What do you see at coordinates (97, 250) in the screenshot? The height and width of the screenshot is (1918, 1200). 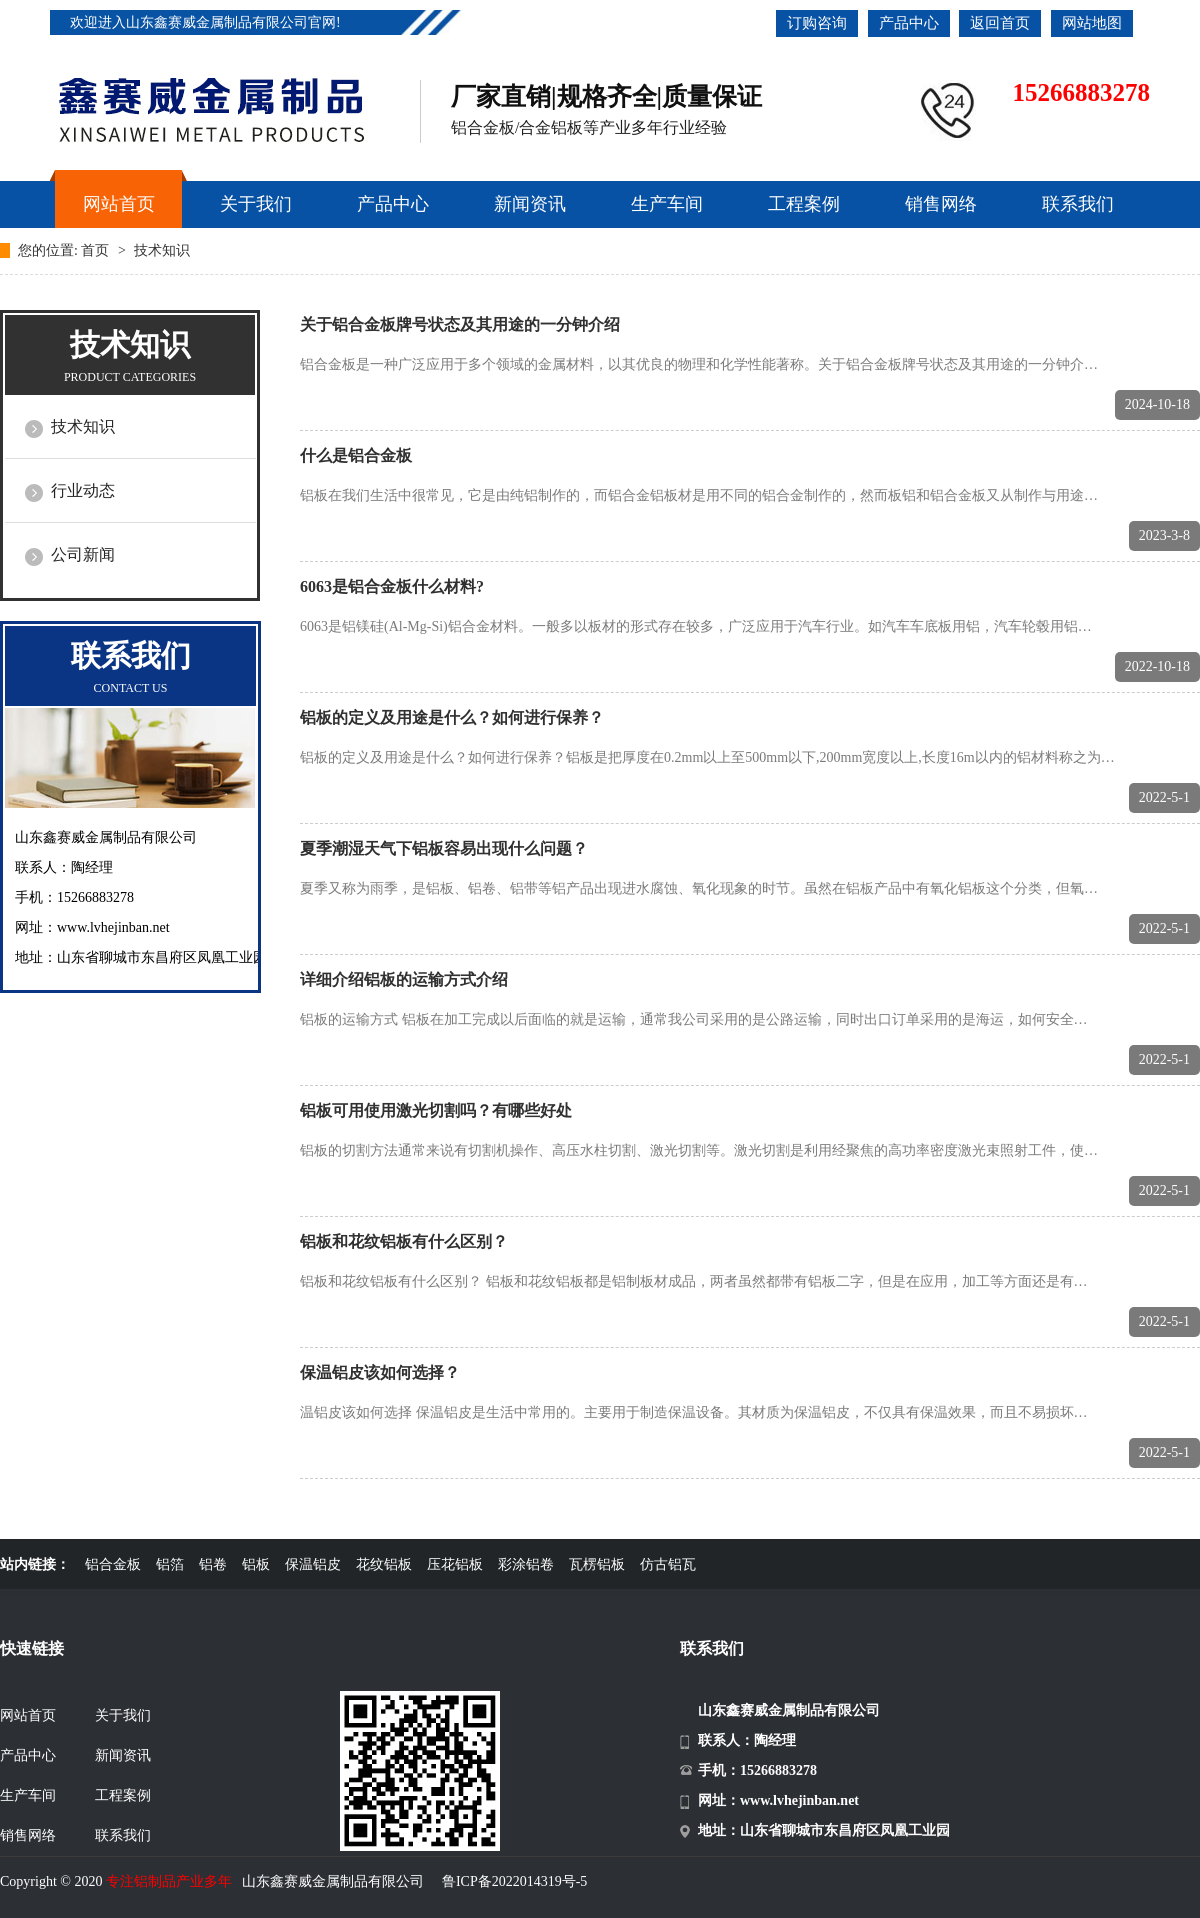 I see `首页` at bounding box center [97, 250].